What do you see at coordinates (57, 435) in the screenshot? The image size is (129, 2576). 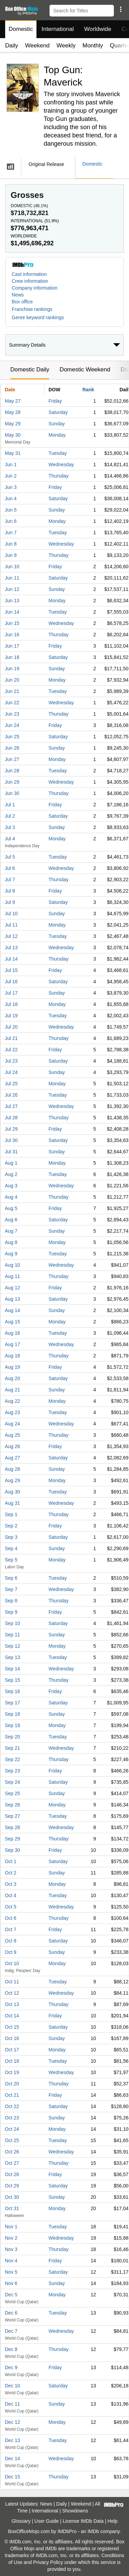 I see `Monday` at bounding box center [57, 435].